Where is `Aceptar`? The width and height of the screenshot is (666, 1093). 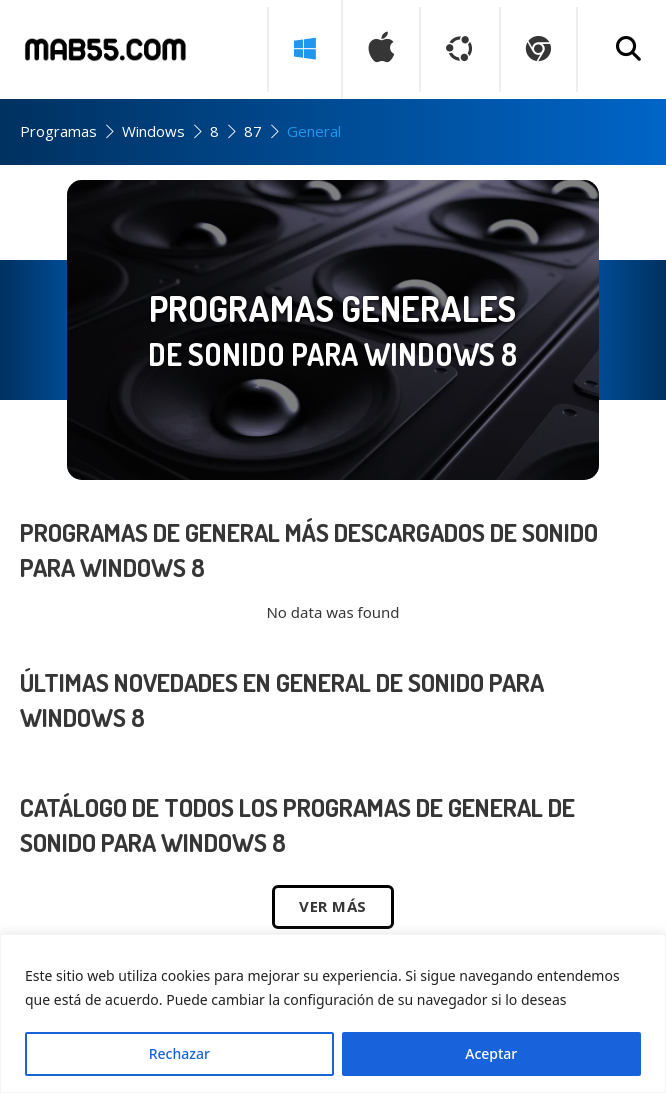
Aceptar is located at coordinates (491, 1053).